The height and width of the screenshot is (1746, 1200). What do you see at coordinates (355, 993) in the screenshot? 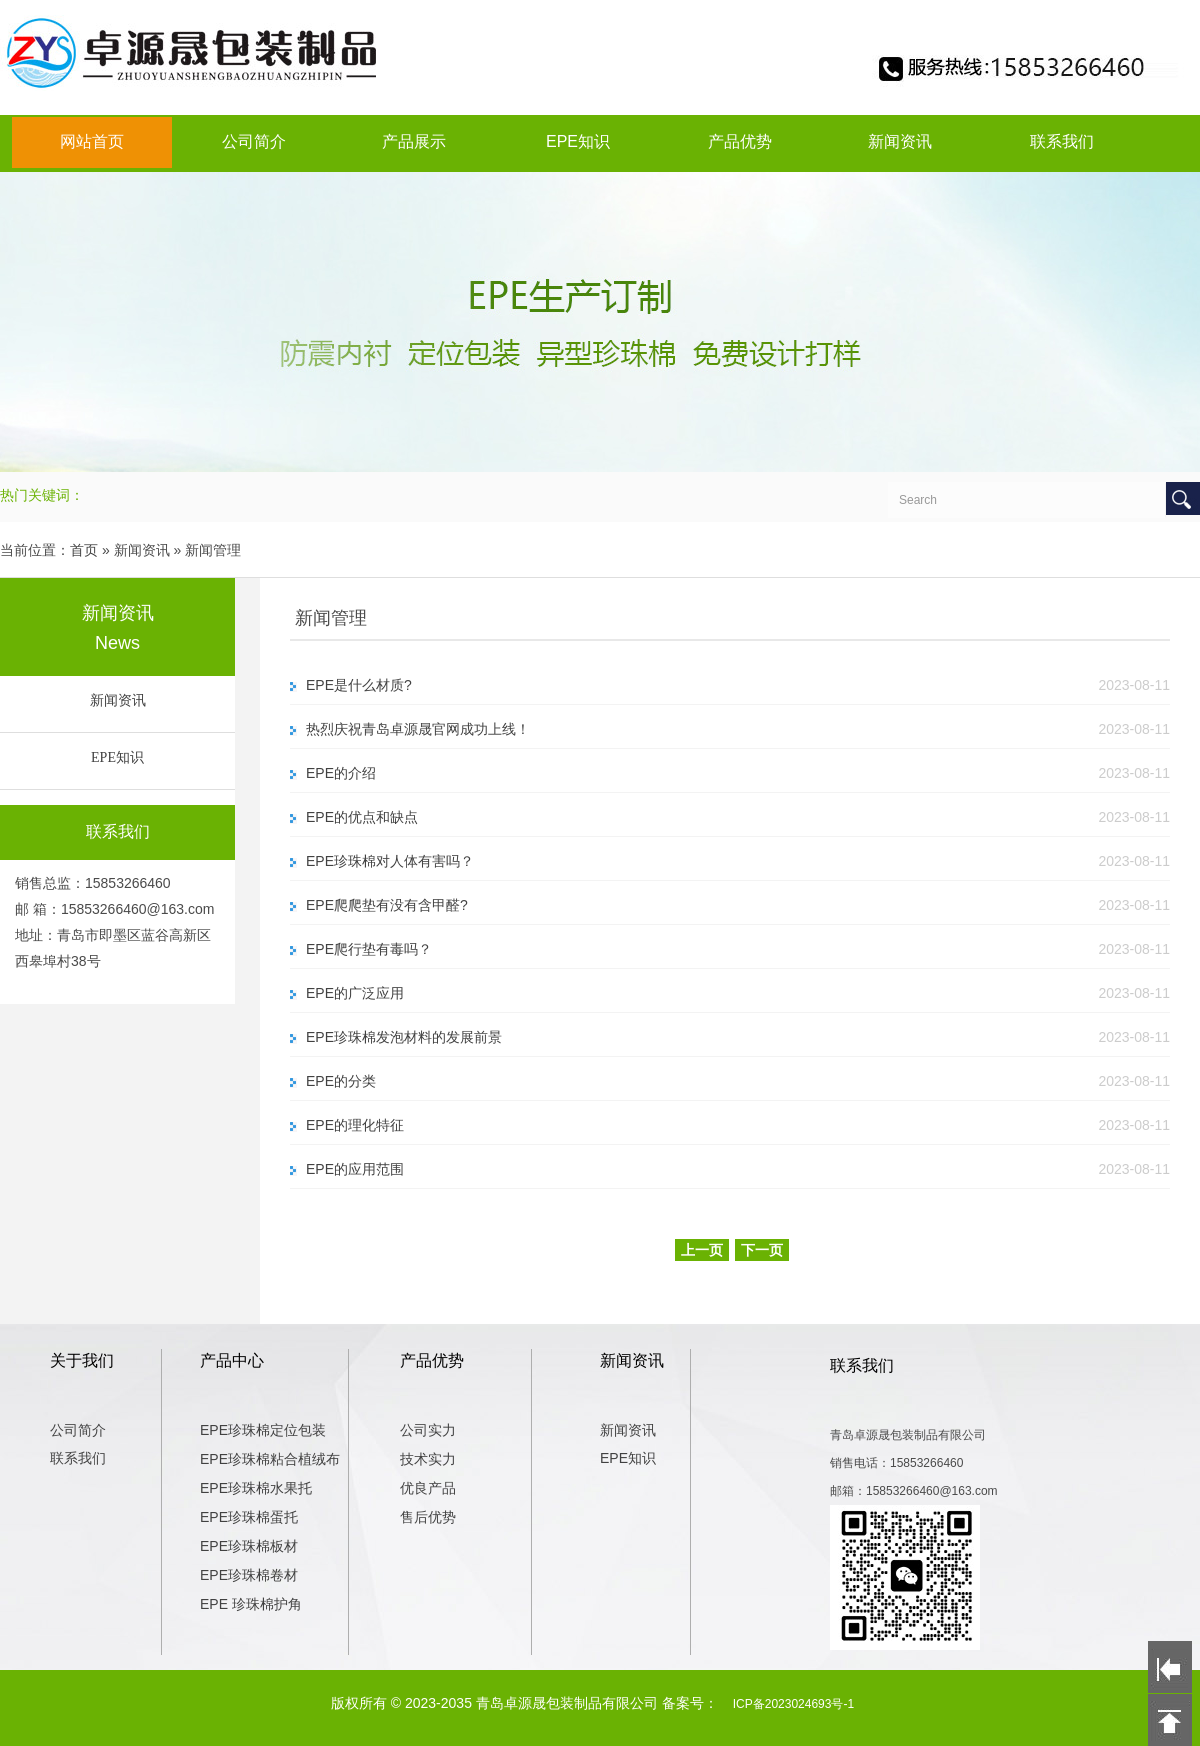
I see `EPE的广泛应用` at bounding box center [355, 993].